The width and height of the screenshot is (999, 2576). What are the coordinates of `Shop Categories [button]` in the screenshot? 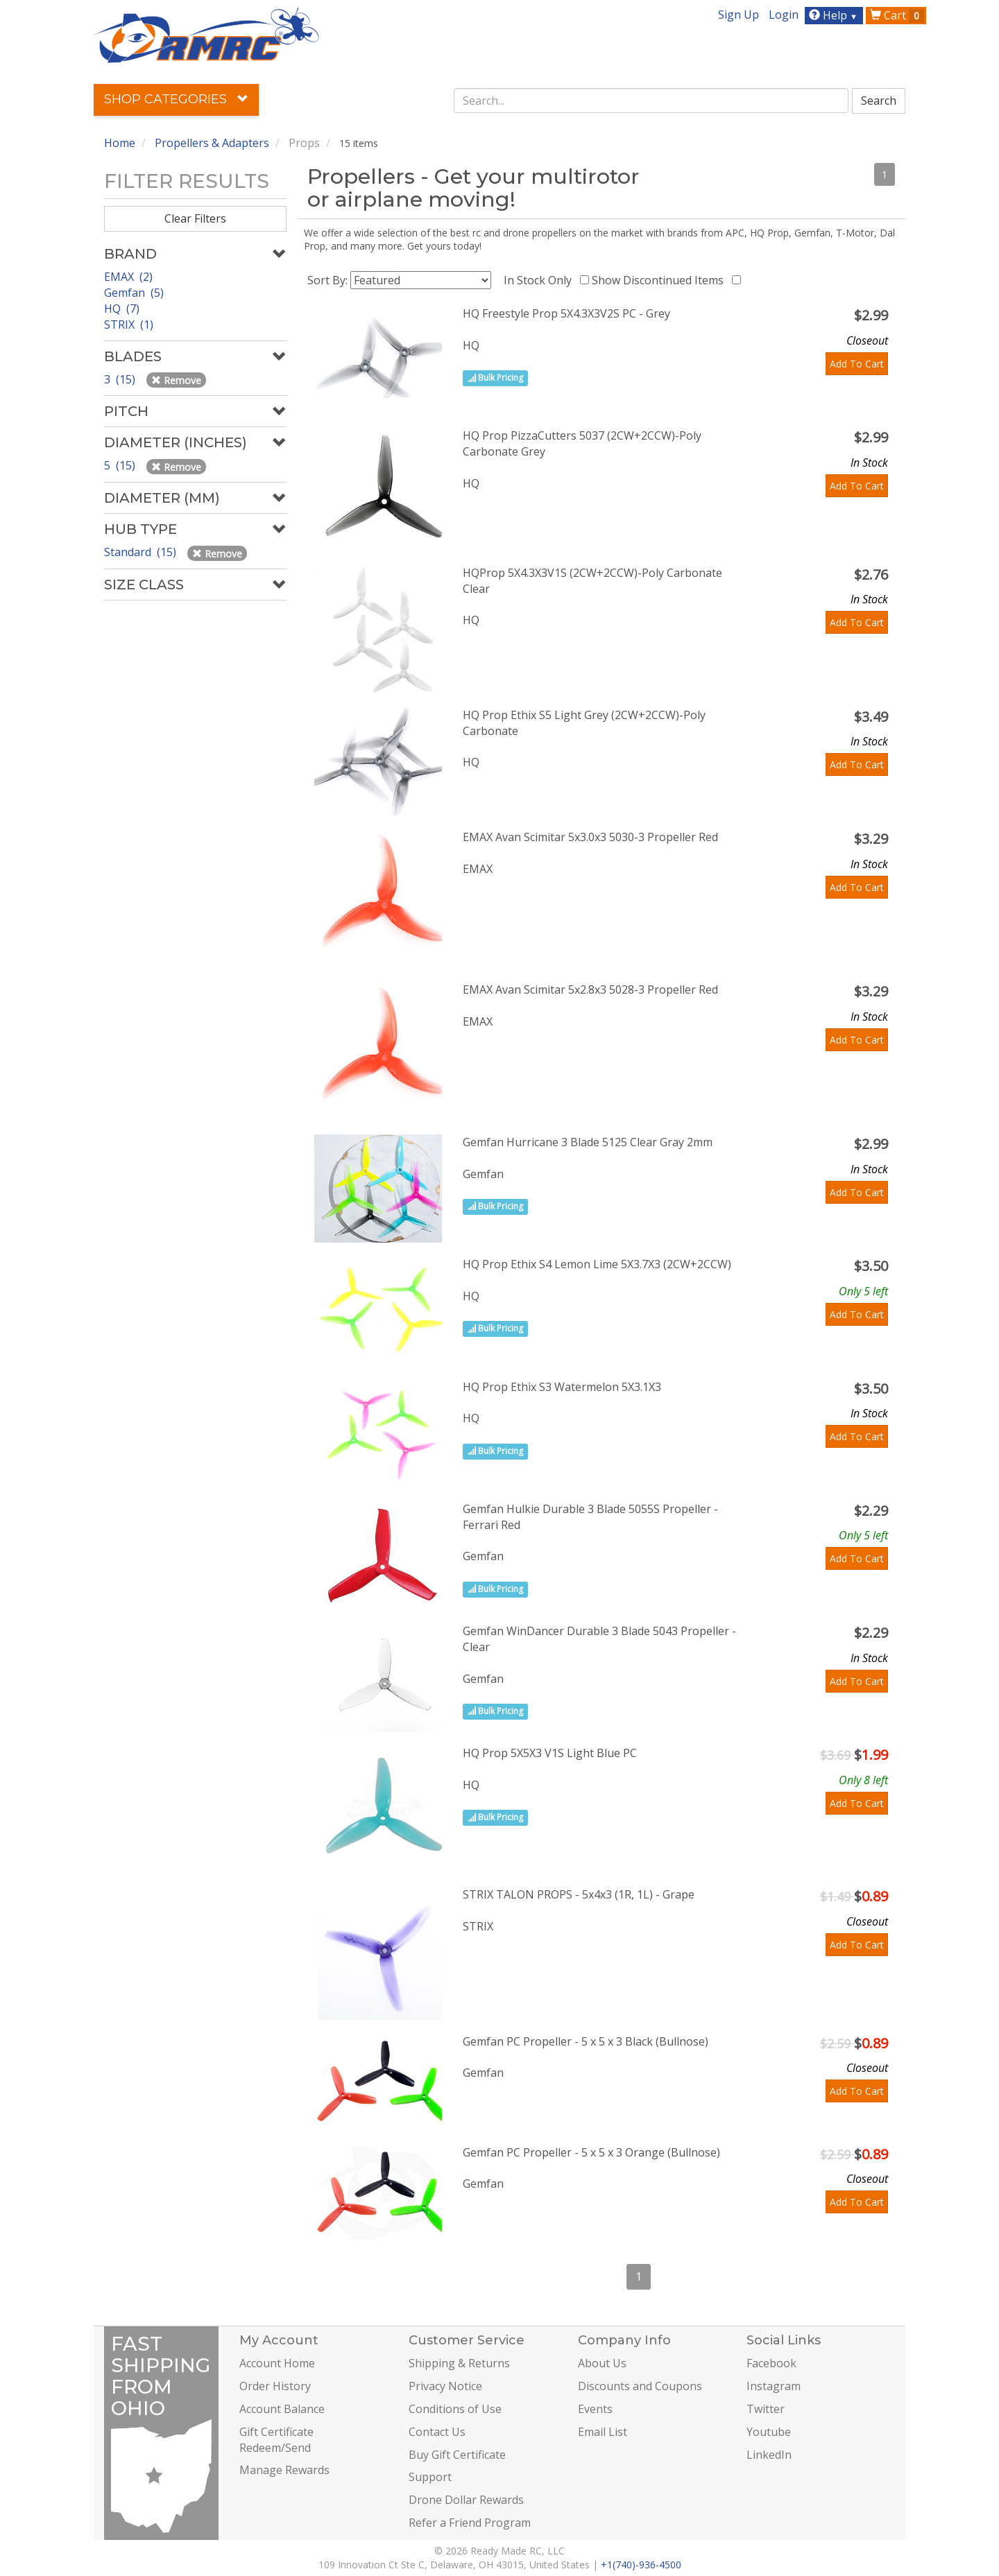 It's located at (176, 99).